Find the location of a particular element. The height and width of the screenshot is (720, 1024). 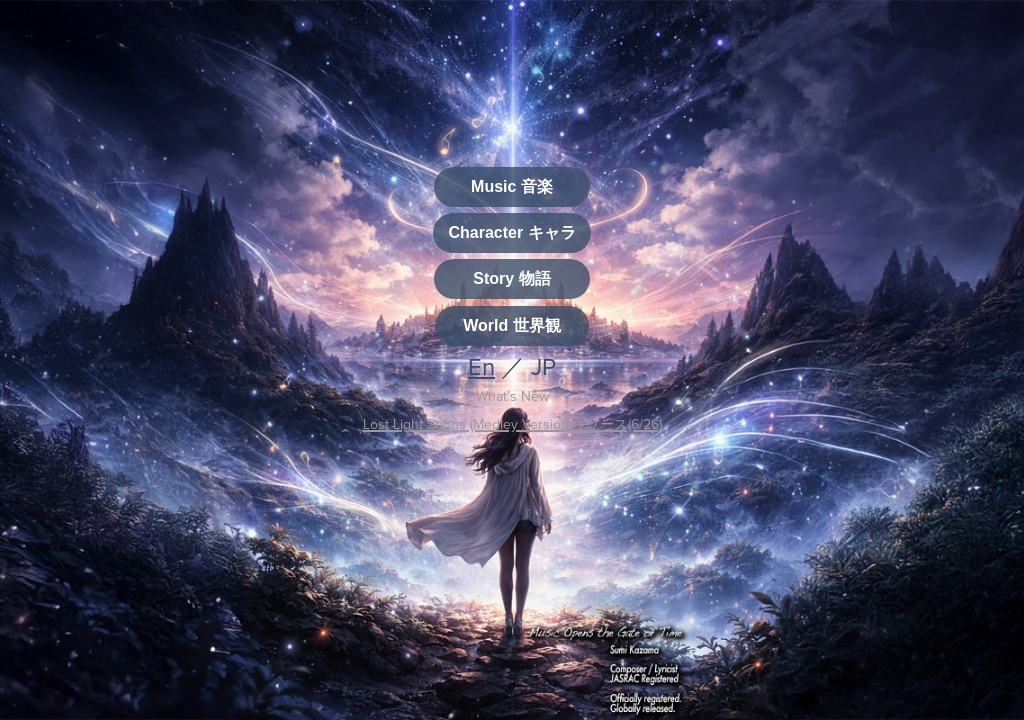

Story 物語 is located at coordinates (511, 278).